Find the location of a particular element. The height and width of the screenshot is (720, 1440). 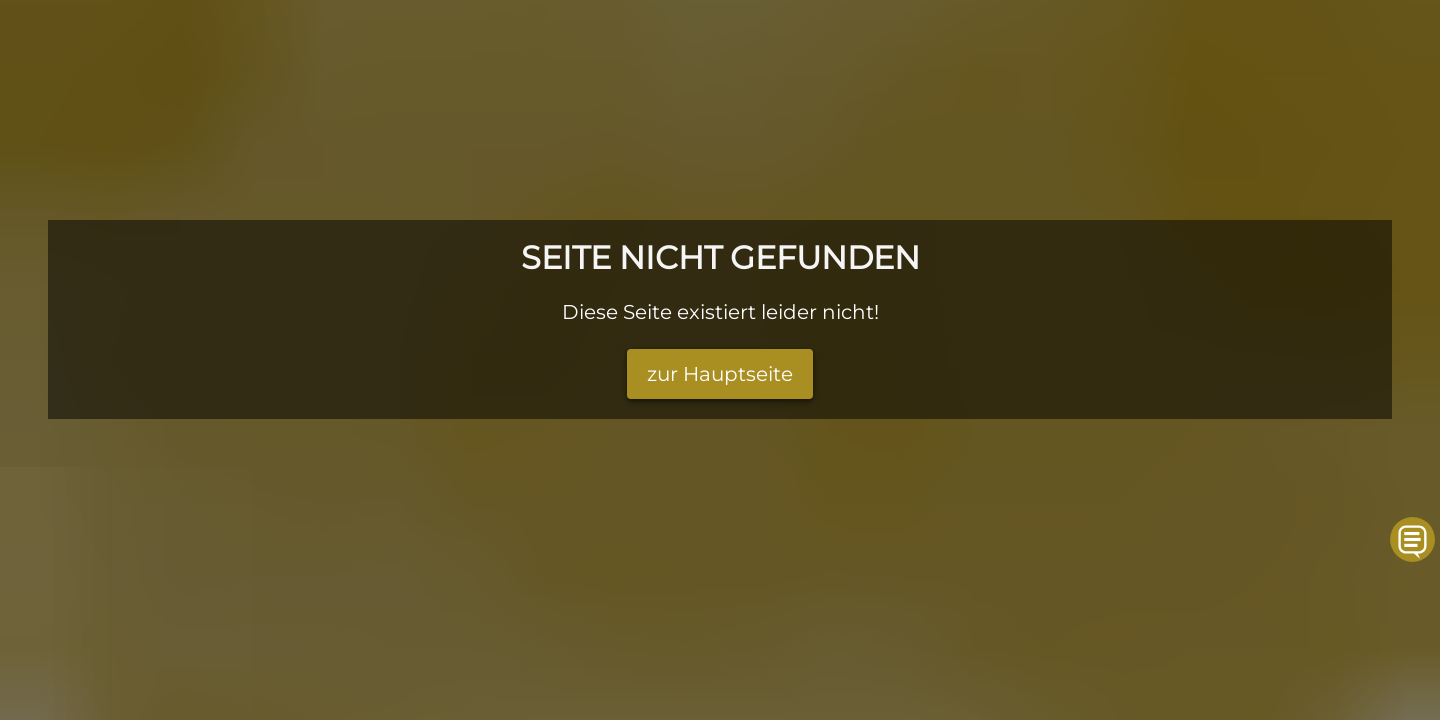

zur Hauptseite is located at coordinates (720, 374).